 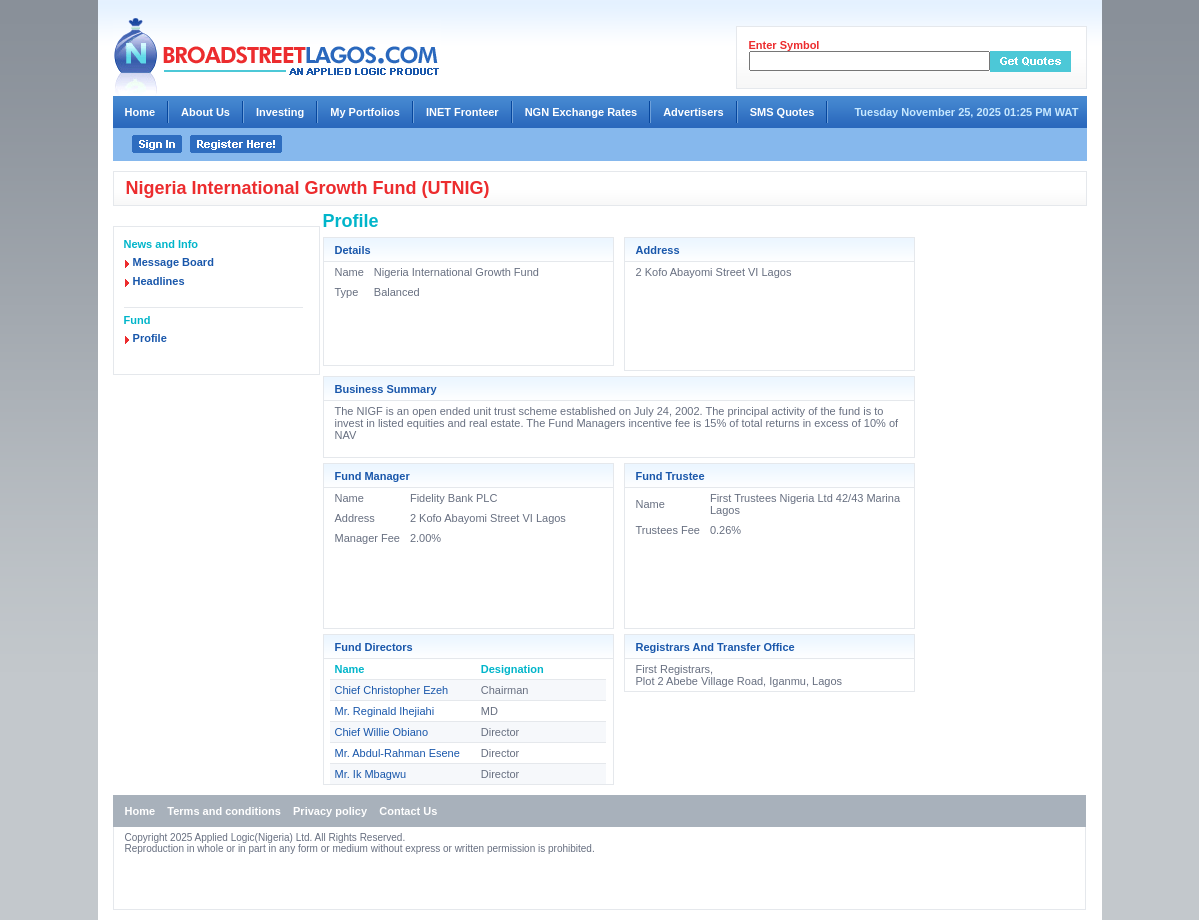 I want to click on Terms and conditions, so click(x=223, y=811).